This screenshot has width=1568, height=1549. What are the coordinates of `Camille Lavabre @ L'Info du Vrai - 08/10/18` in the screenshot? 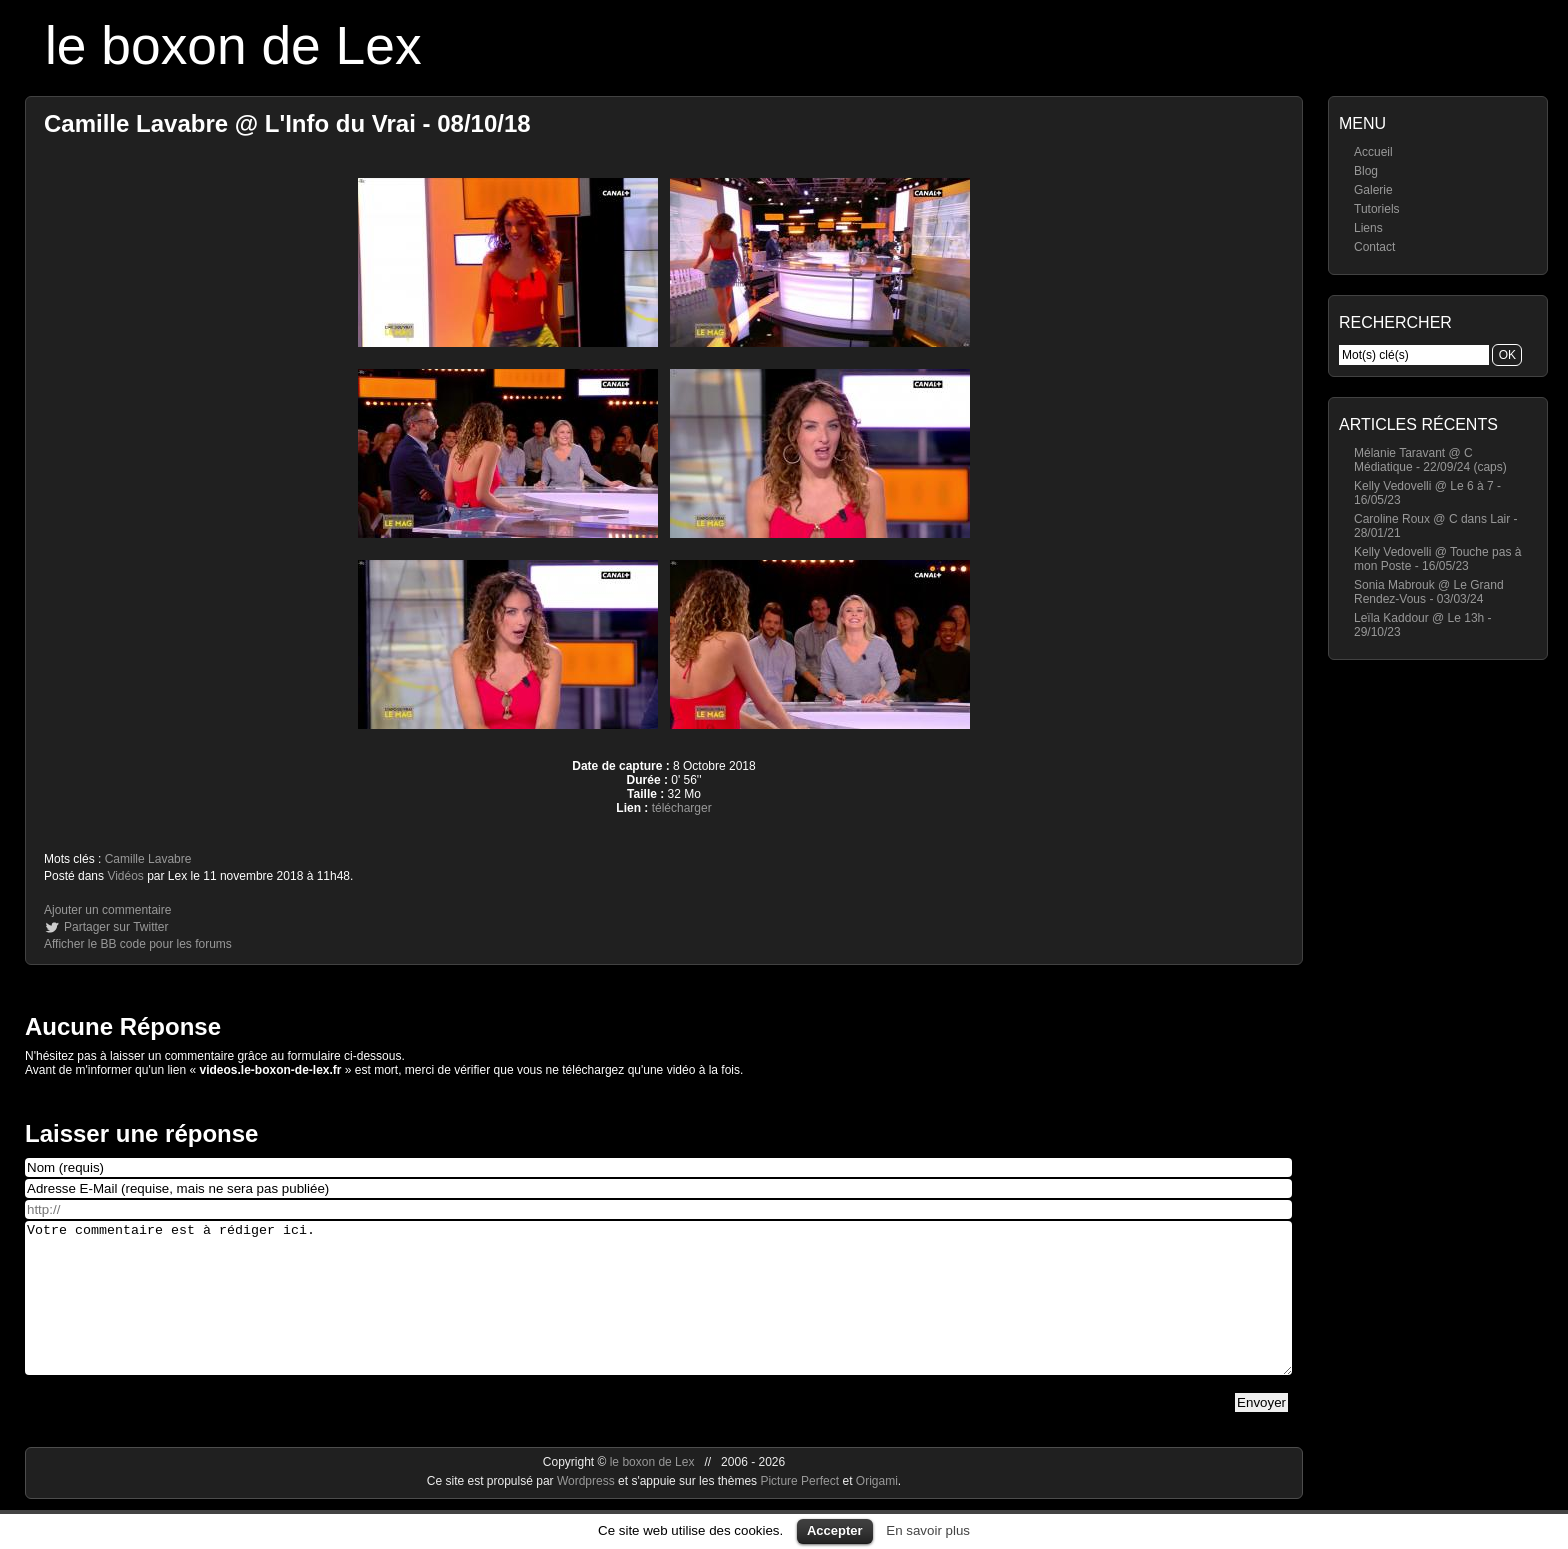 It's located at (287, 123).